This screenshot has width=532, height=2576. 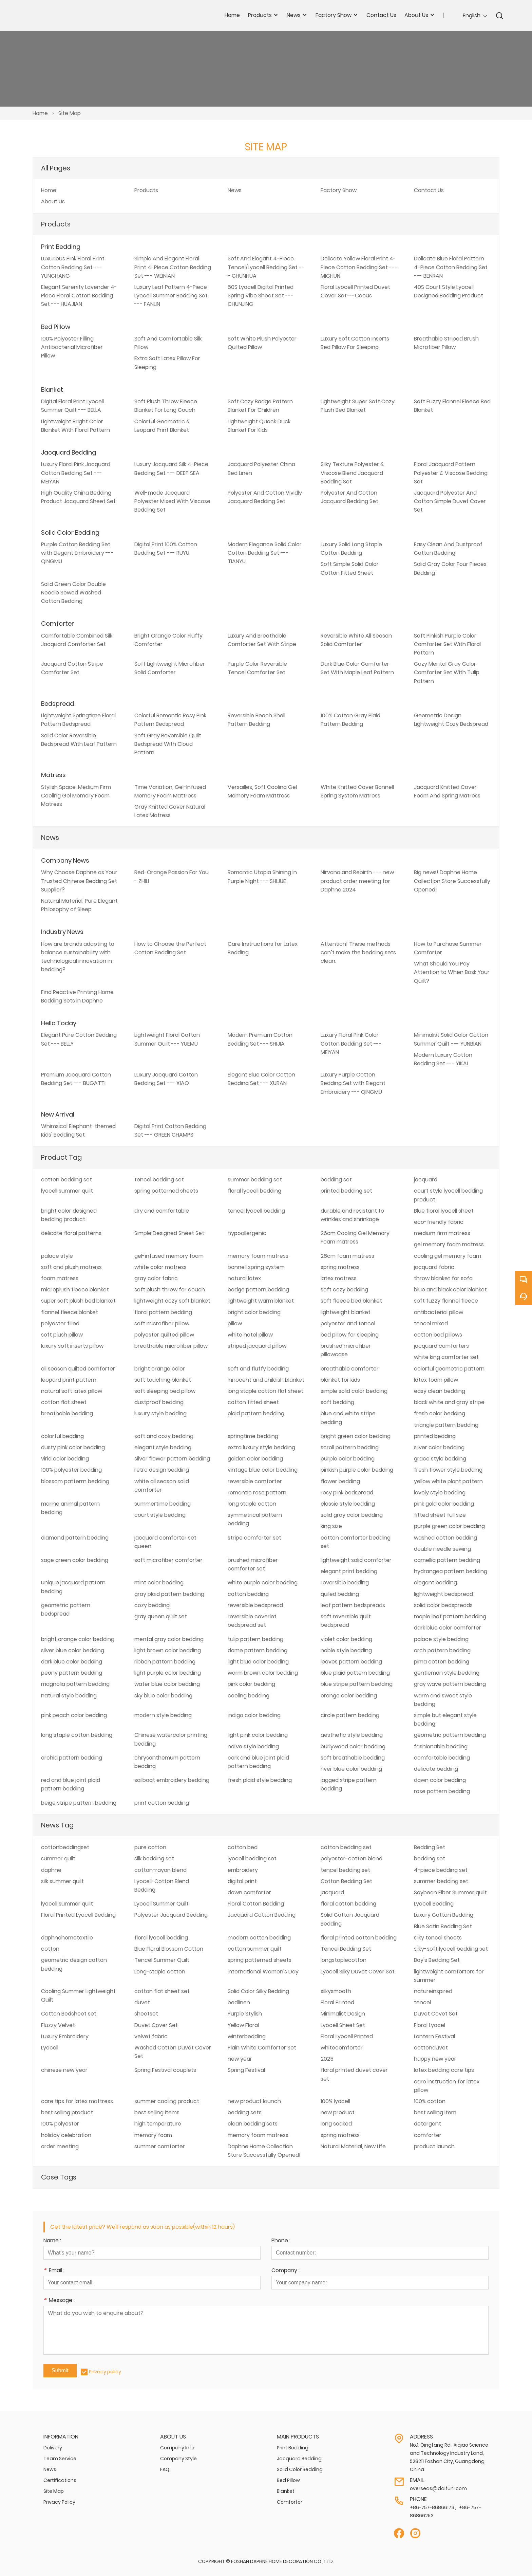 What do you see at coordinates (169, 1289) in the screenshot?
I see `soft plush throw for couch` at bounding box center [169, 1289].